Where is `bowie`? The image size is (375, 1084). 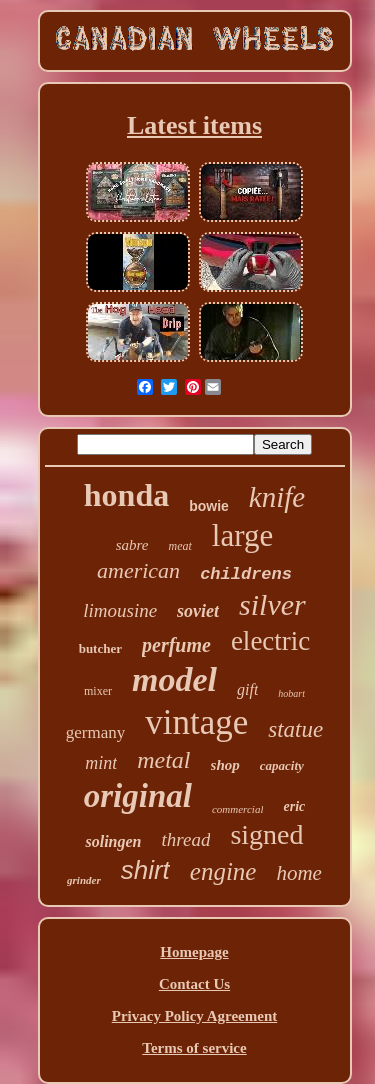
bowie is located at coordinates (209, 506).